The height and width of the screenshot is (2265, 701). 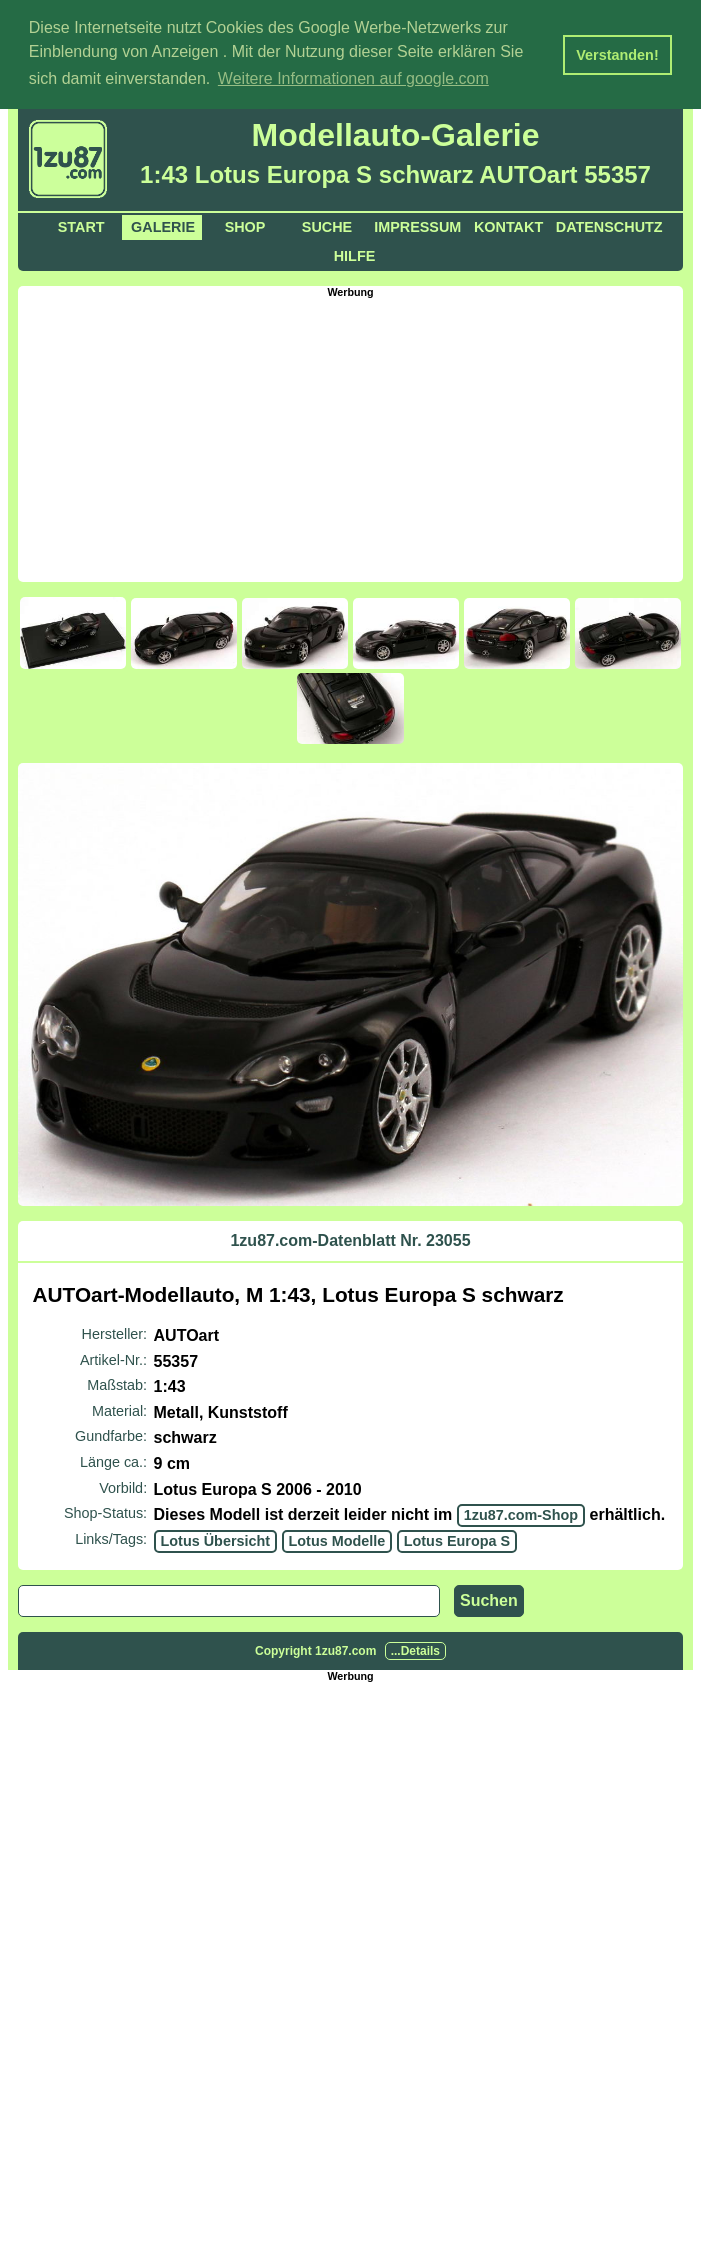 What do you see at coordinates (163, 226) in the screenshot?
I see `Galerie` at bounding box center [163, 226].